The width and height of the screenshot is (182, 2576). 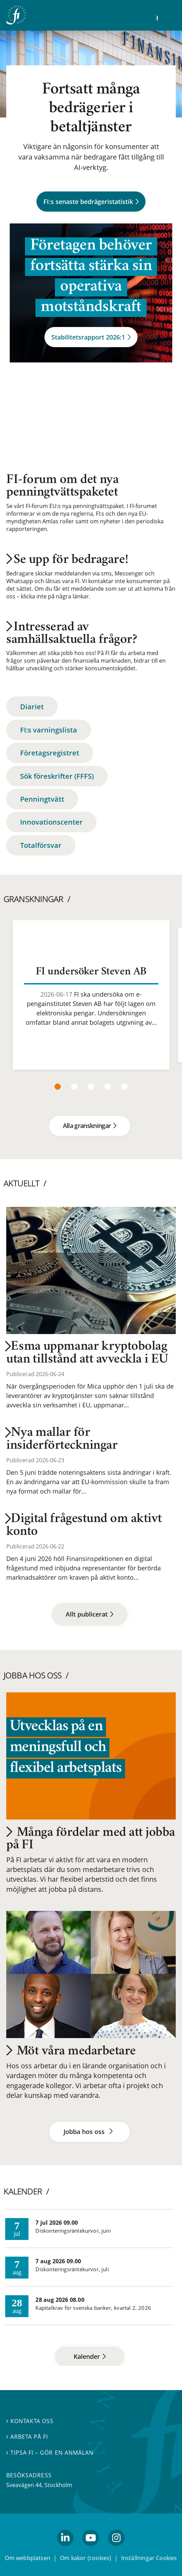 What do you see at coordinates (49, 753) in the screenshot?
I see `Företagsregistret` at bounding box center [49, 753].